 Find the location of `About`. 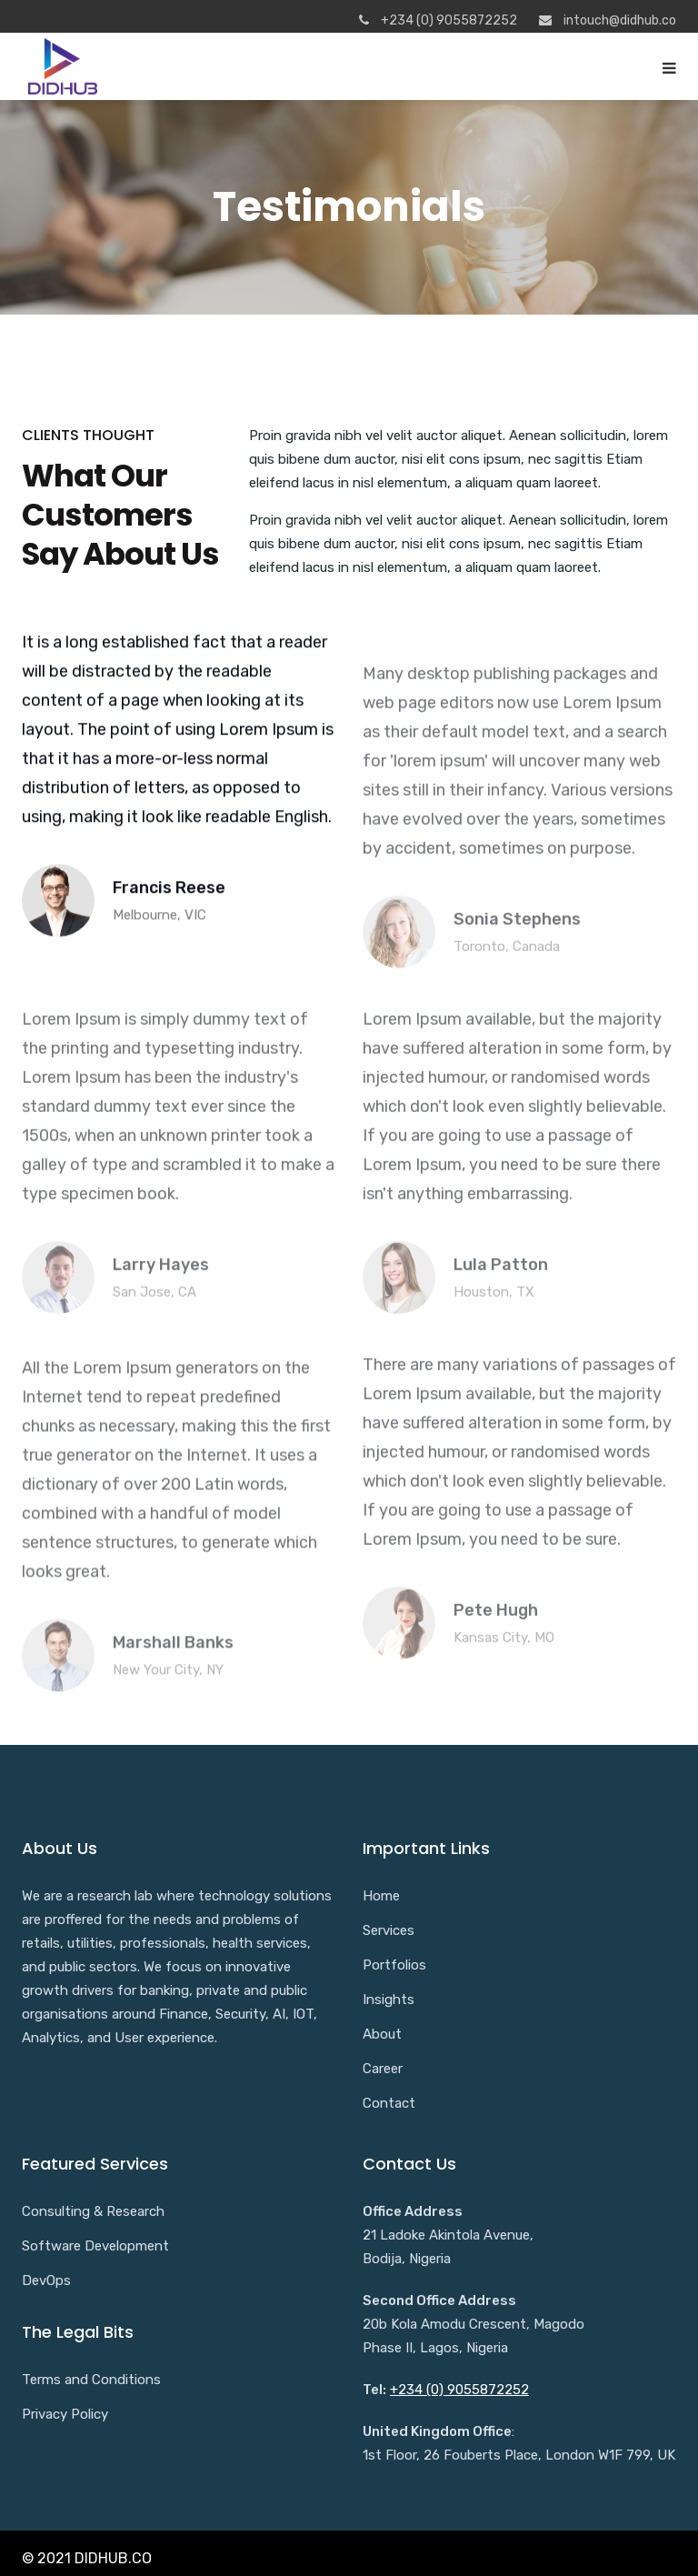

About is located at coordinates (382, 2034).